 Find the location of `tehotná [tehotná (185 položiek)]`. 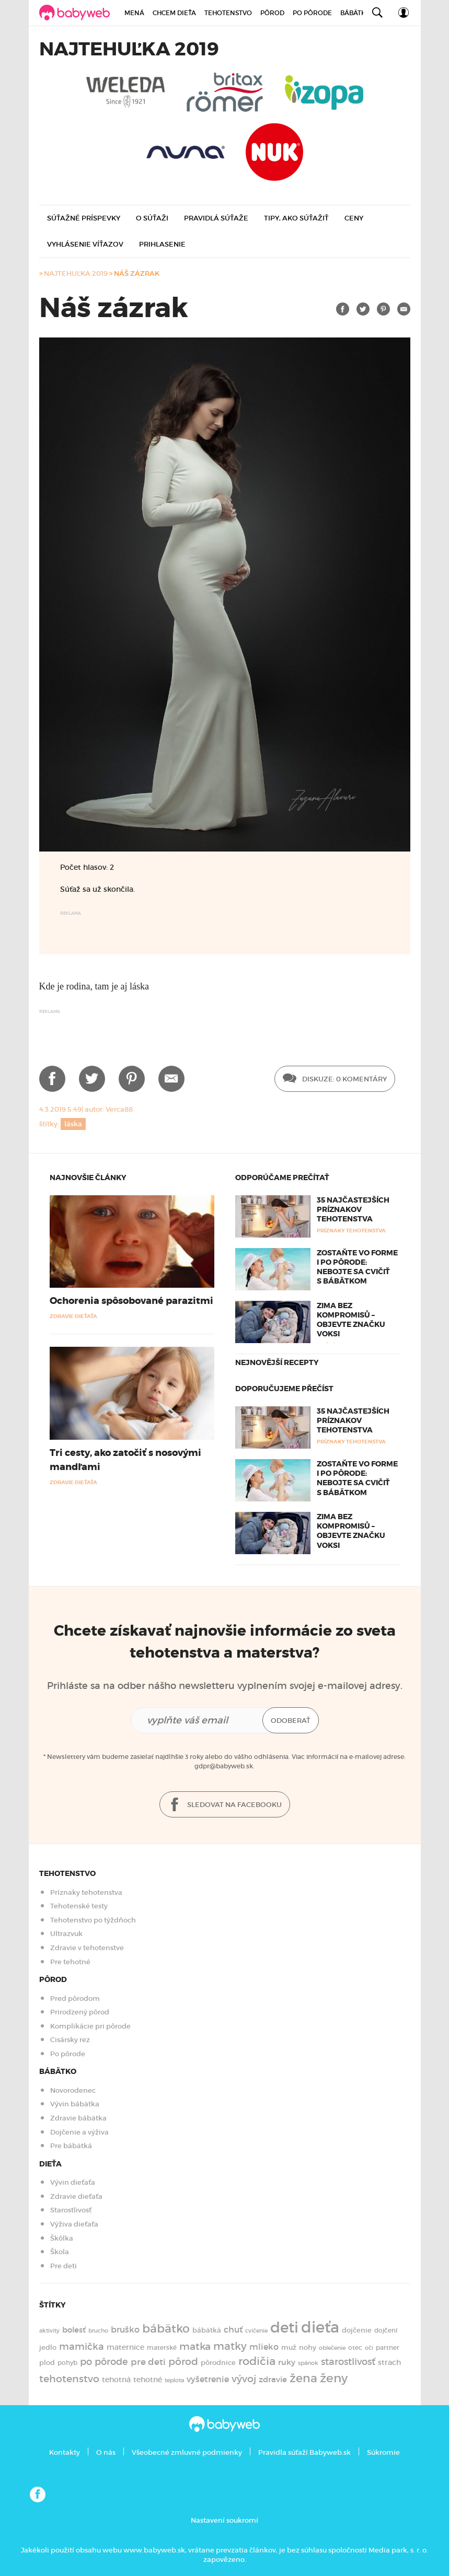

tehotná [tehotná (185 položiek)] is located at coordinates (116, 2379).